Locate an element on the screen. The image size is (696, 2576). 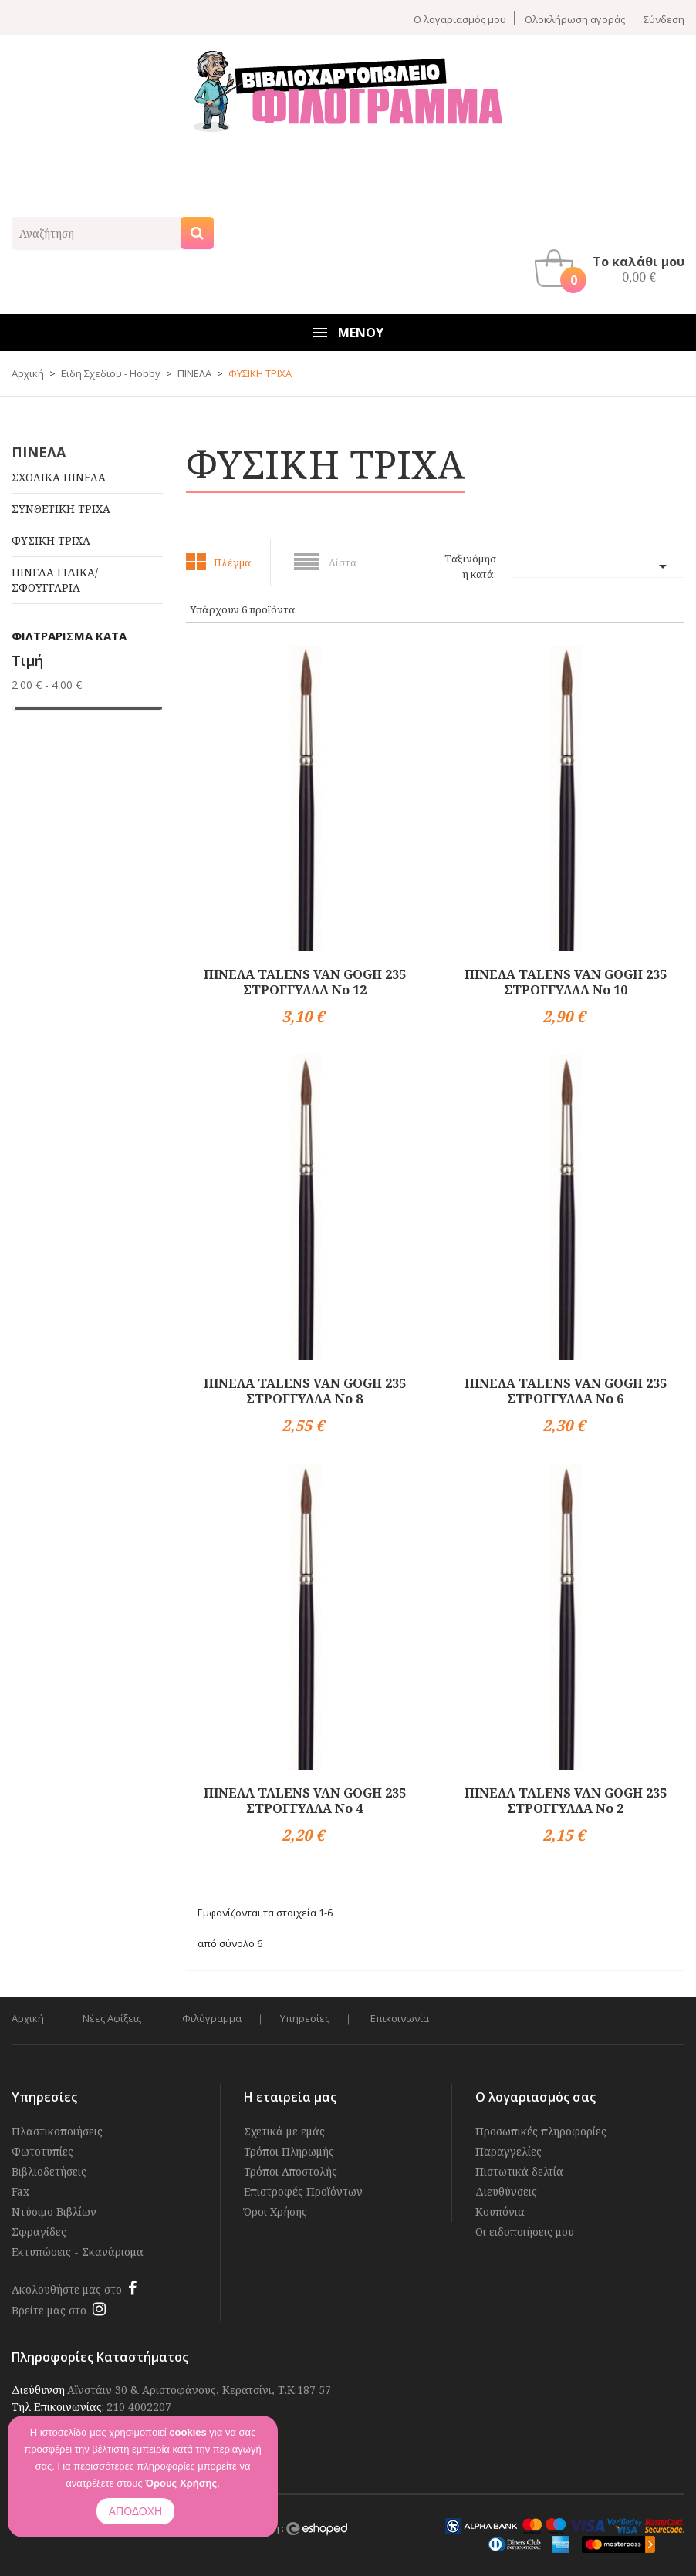
Εκτυπώσεις - Σκανάρισμα is located at coordinates (78, 2251).